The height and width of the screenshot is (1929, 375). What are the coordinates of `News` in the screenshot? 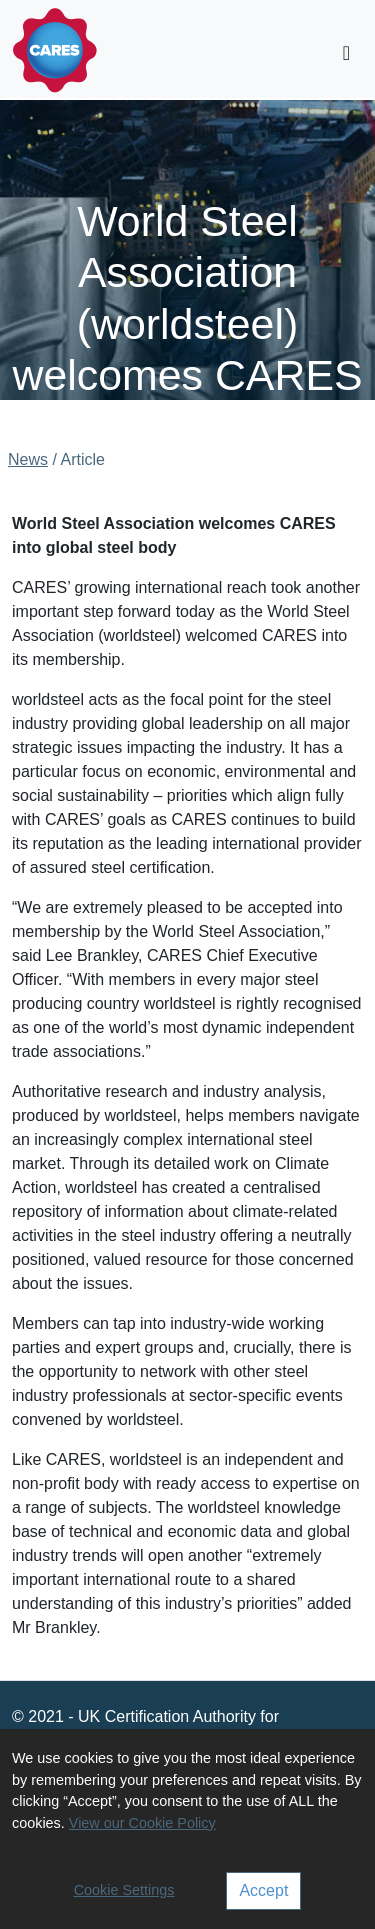 It's located at (28, 459).